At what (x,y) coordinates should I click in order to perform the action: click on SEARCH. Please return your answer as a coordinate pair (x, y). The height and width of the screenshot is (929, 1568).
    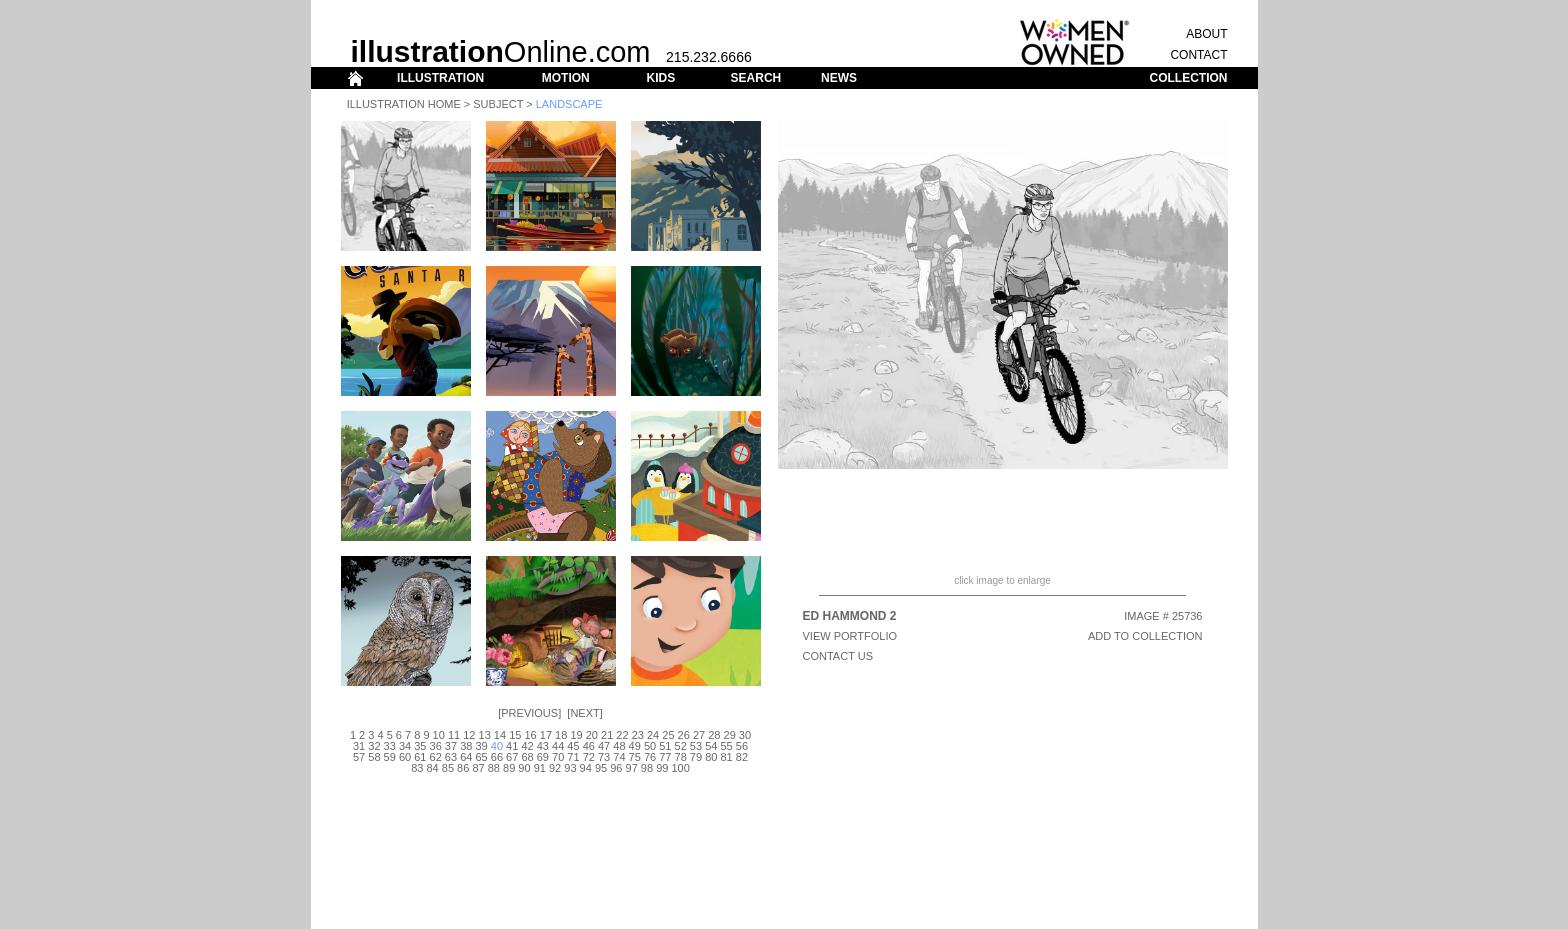
    Looking at the image, I should click on (756, 78).